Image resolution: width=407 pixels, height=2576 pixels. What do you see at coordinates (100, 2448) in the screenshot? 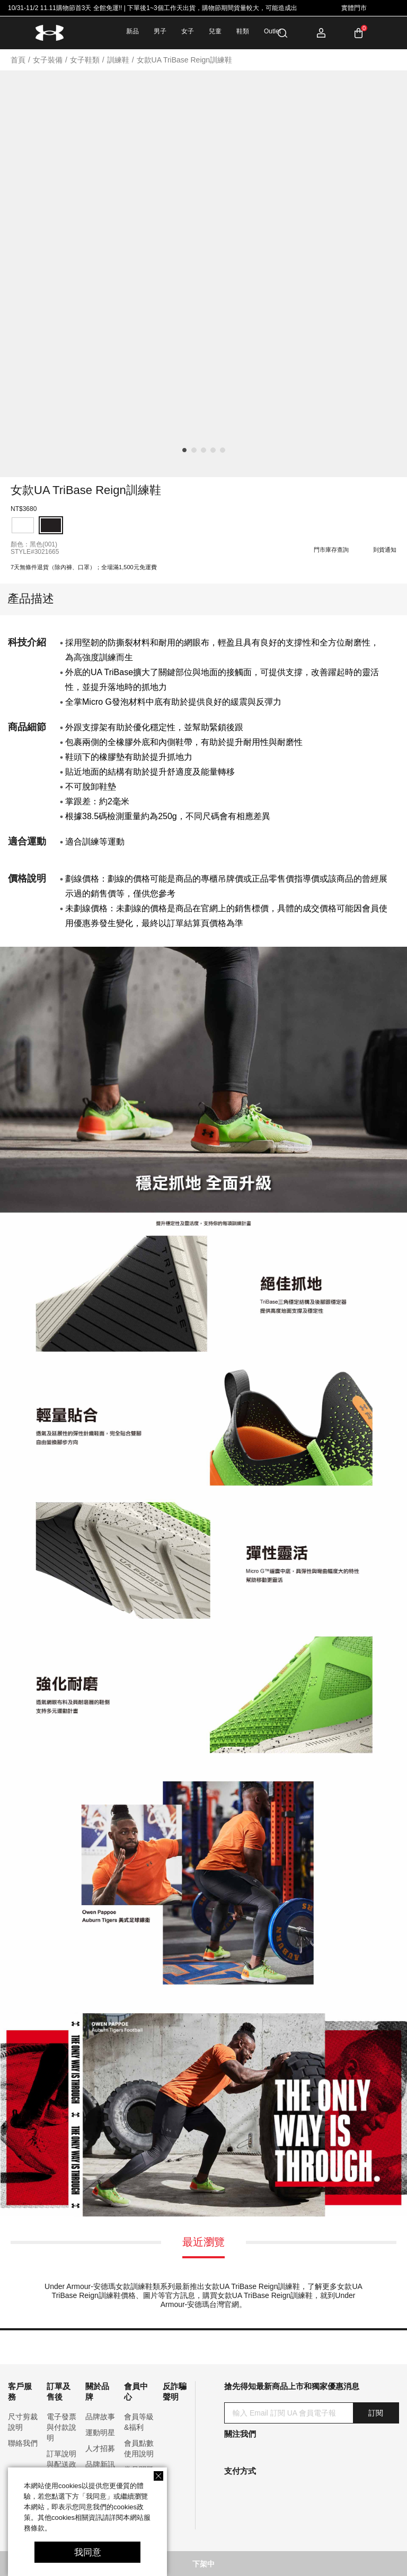
I see `人才招募` at bounding box center [100, 2448].